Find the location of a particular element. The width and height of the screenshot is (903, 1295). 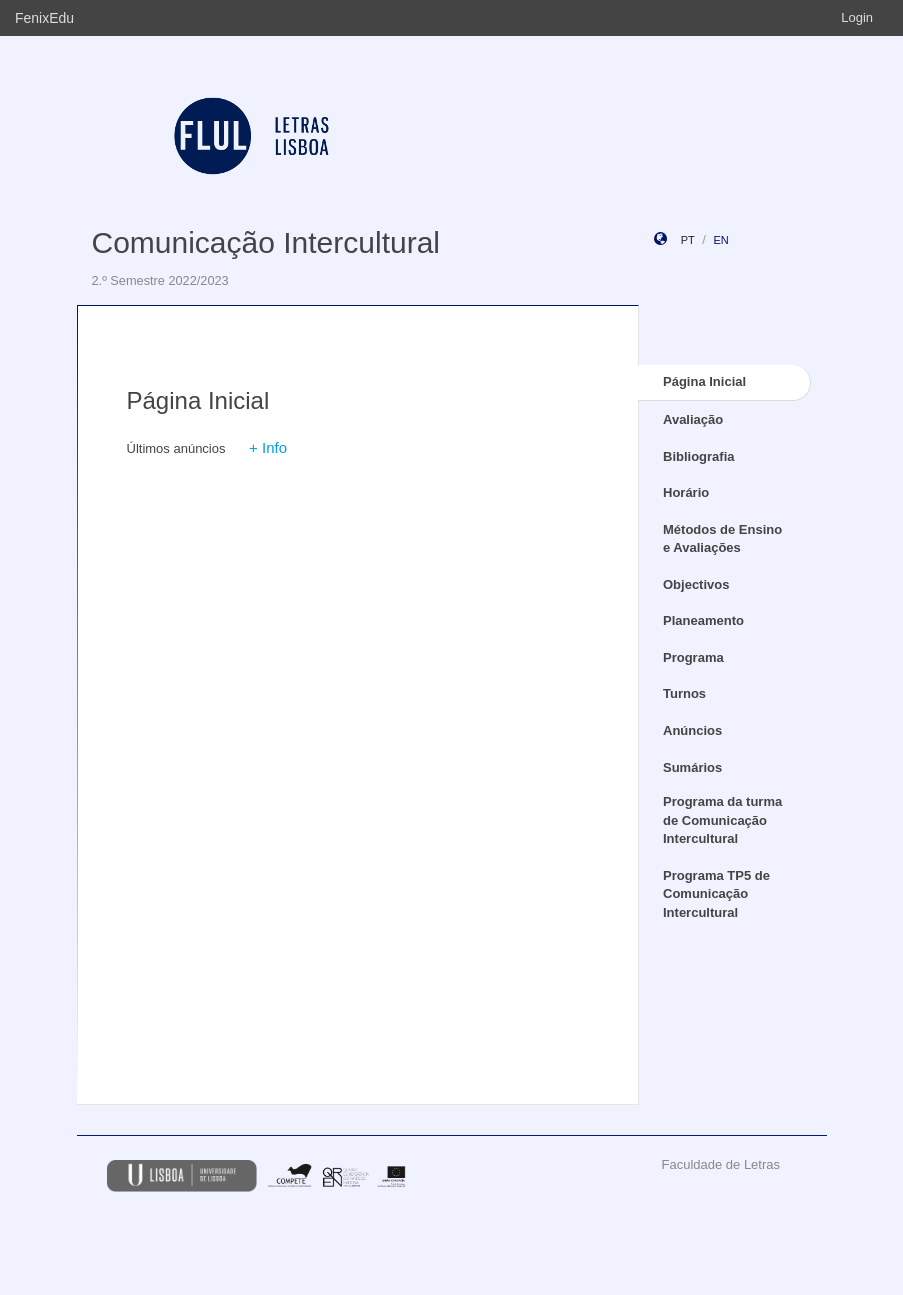

Comunicação Intercultural is located at coordinates (266, 242).